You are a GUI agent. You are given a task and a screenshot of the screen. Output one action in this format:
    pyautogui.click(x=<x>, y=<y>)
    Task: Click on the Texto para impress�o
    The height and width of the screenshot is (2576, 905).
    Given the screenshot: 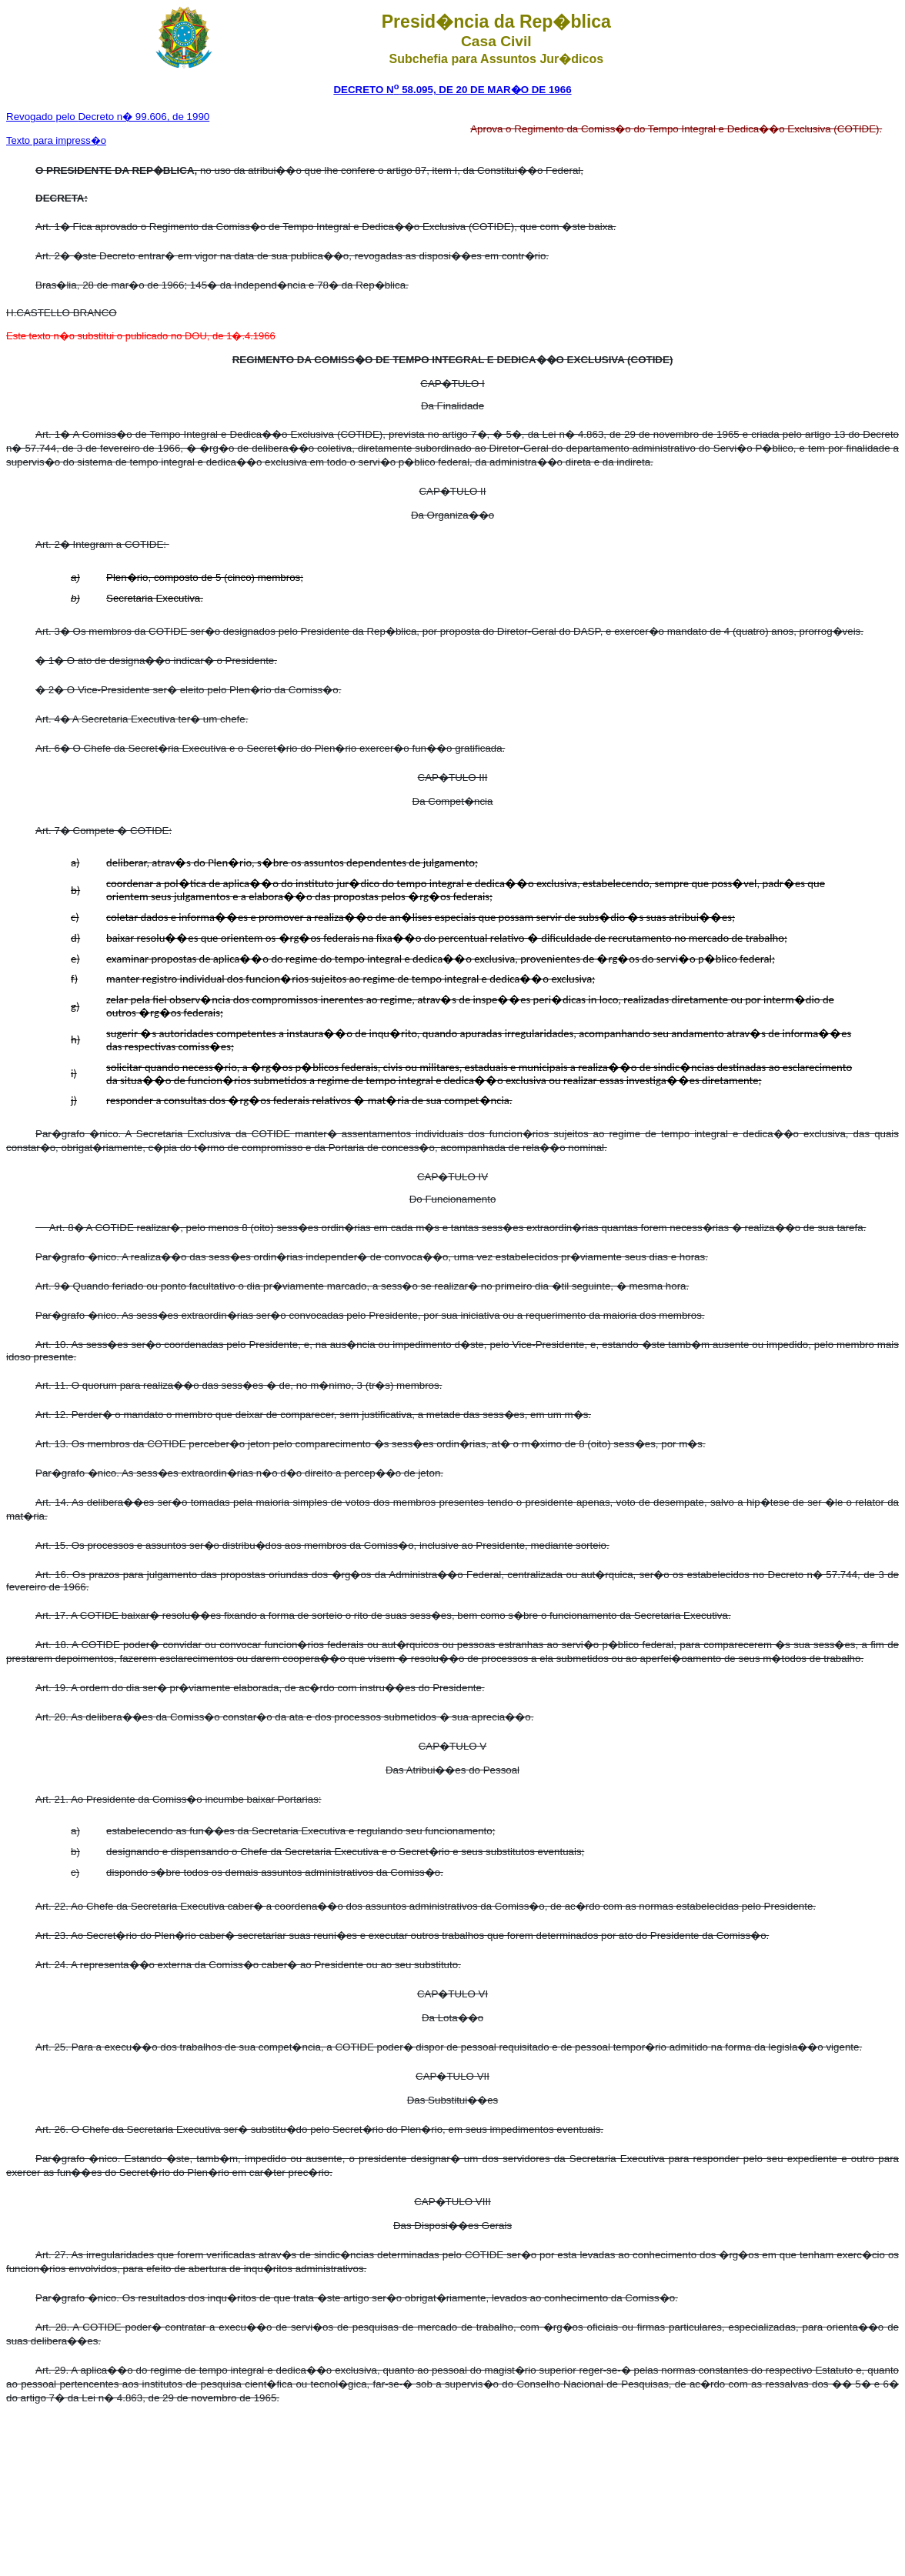 What is the action you would take?
    pyautogui.click(x=56, y=140)
    